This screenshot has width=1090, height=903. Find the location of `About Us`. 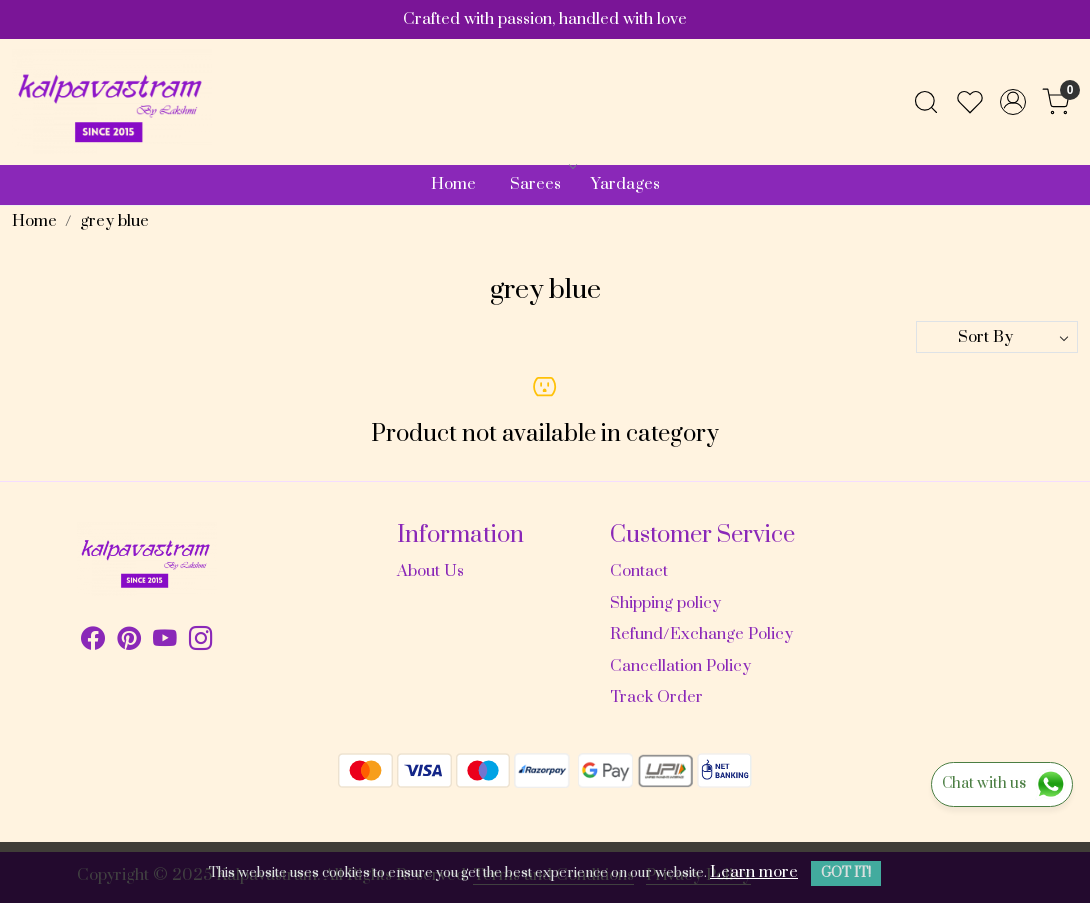

About Us is located at coordinates (430, 571).